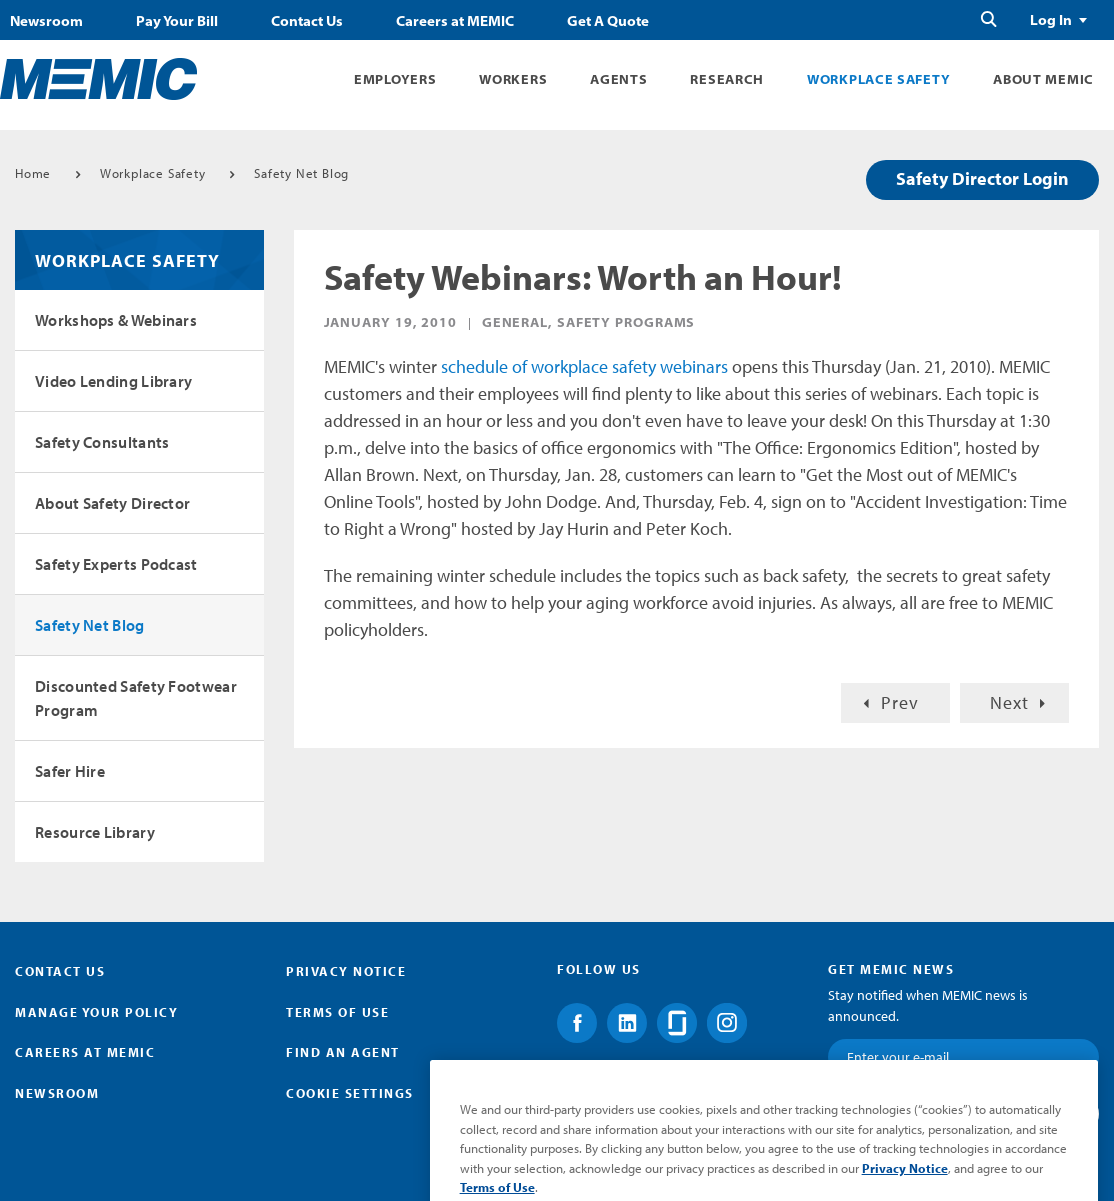 Image resolution: width=1114 pixels, height=1201 pixels. I want to click on Safety Experts Podcast, so click(116, 564).